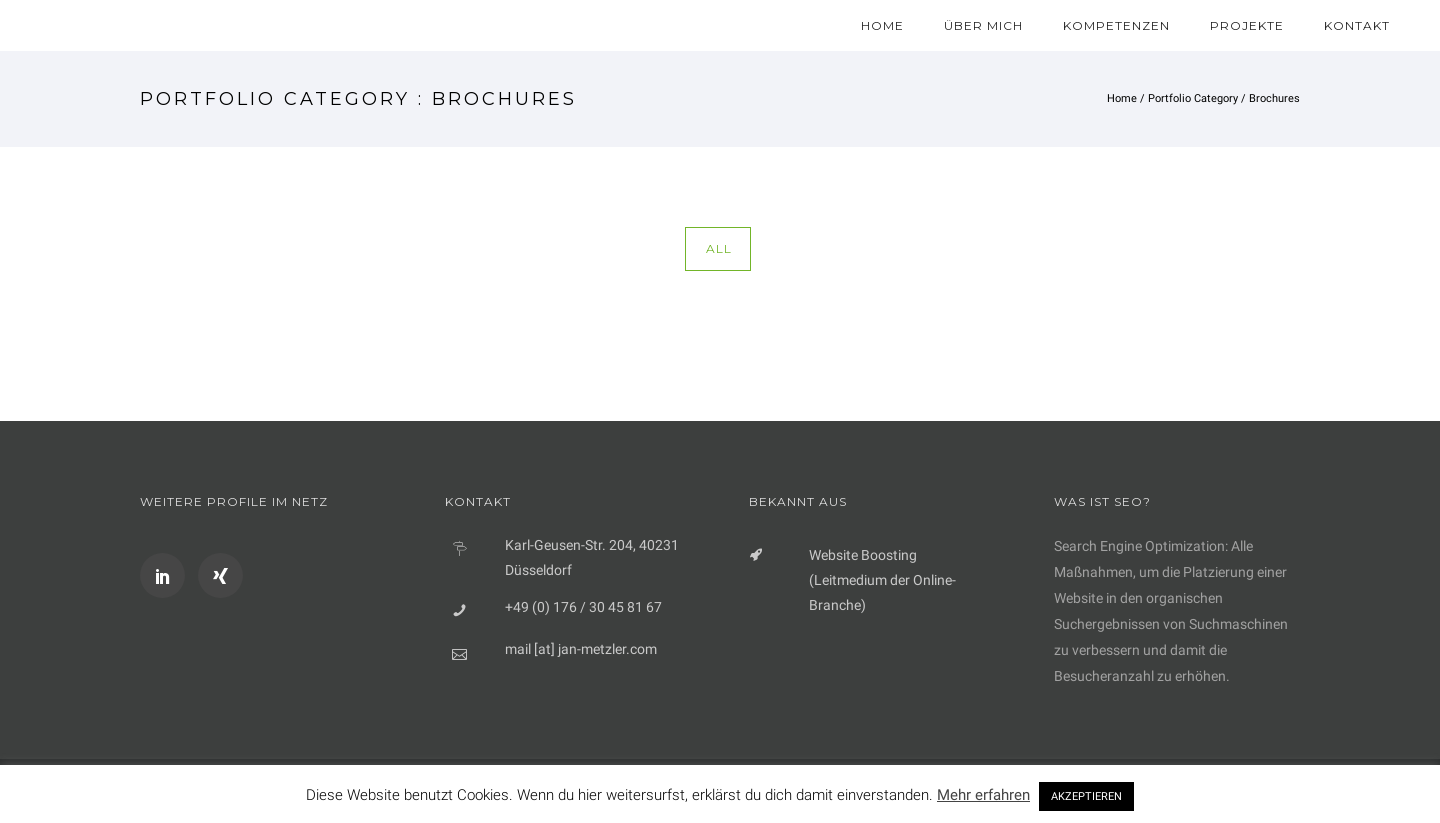 Image resolution: width=1440 pixels, height=823 pixels. Describe the element at coordinates (1086, 796) in the screenshot. I see `AKZEPTIEREN [button]` at that location.